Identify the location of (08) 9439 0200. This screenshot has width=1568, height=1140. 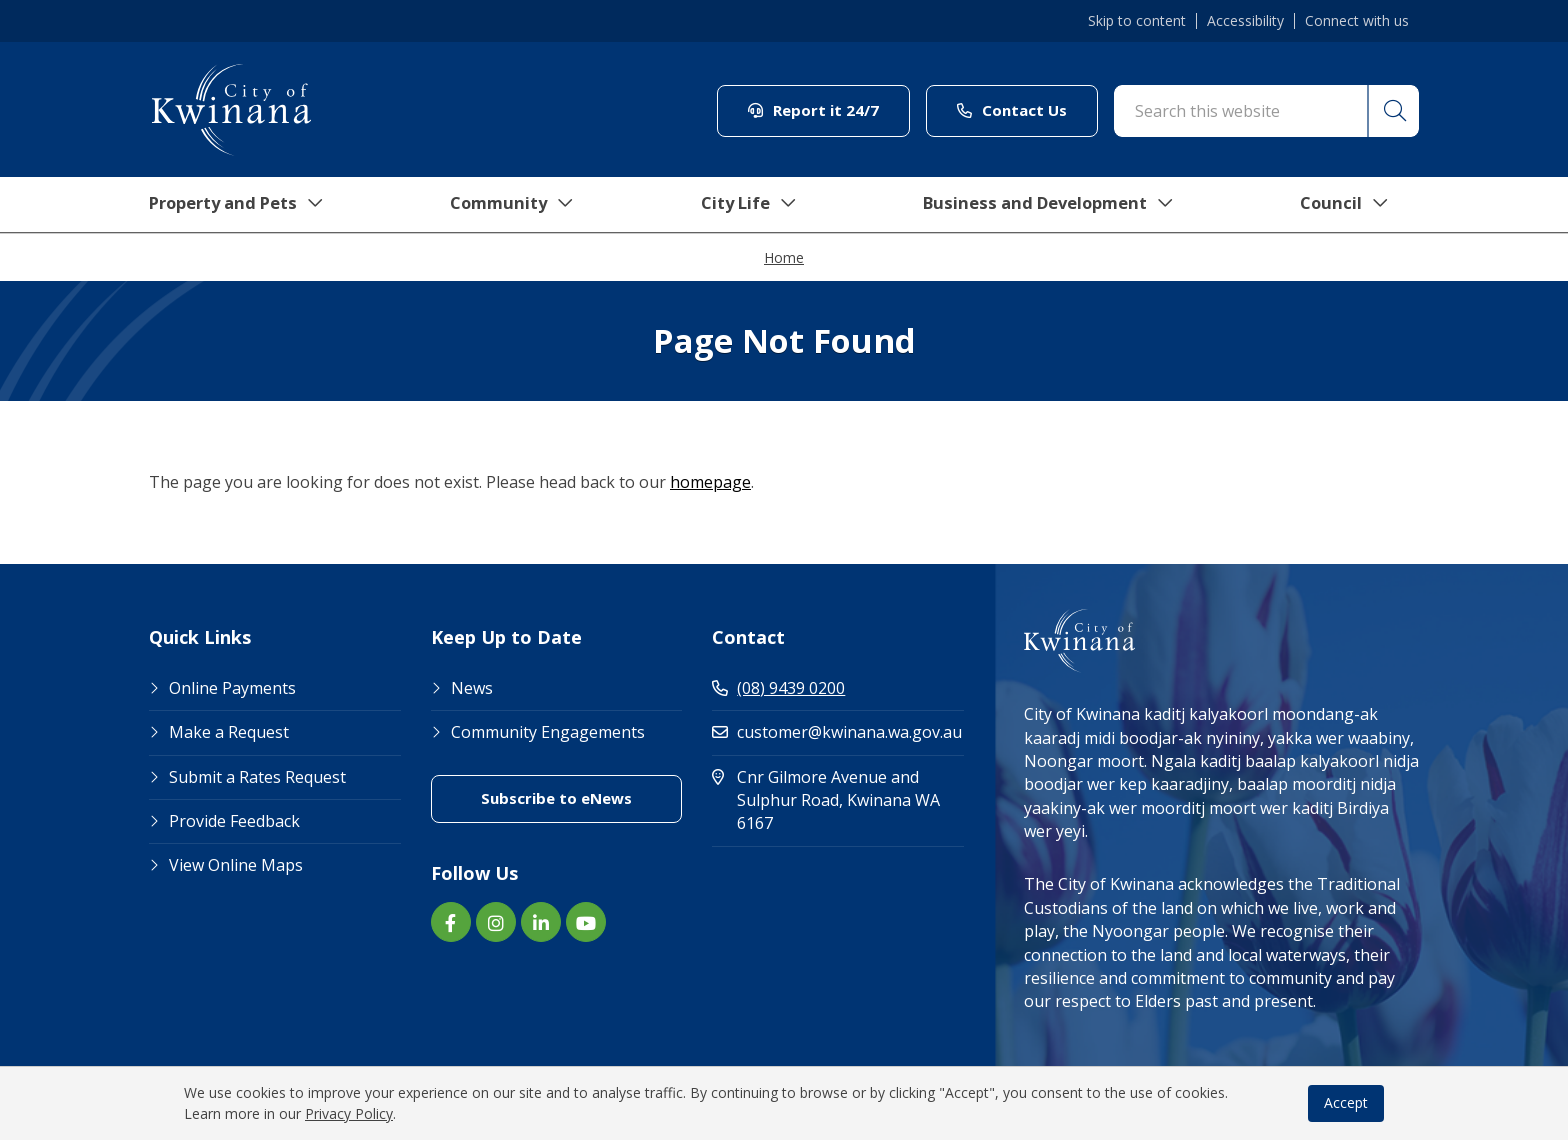
(778, 688).